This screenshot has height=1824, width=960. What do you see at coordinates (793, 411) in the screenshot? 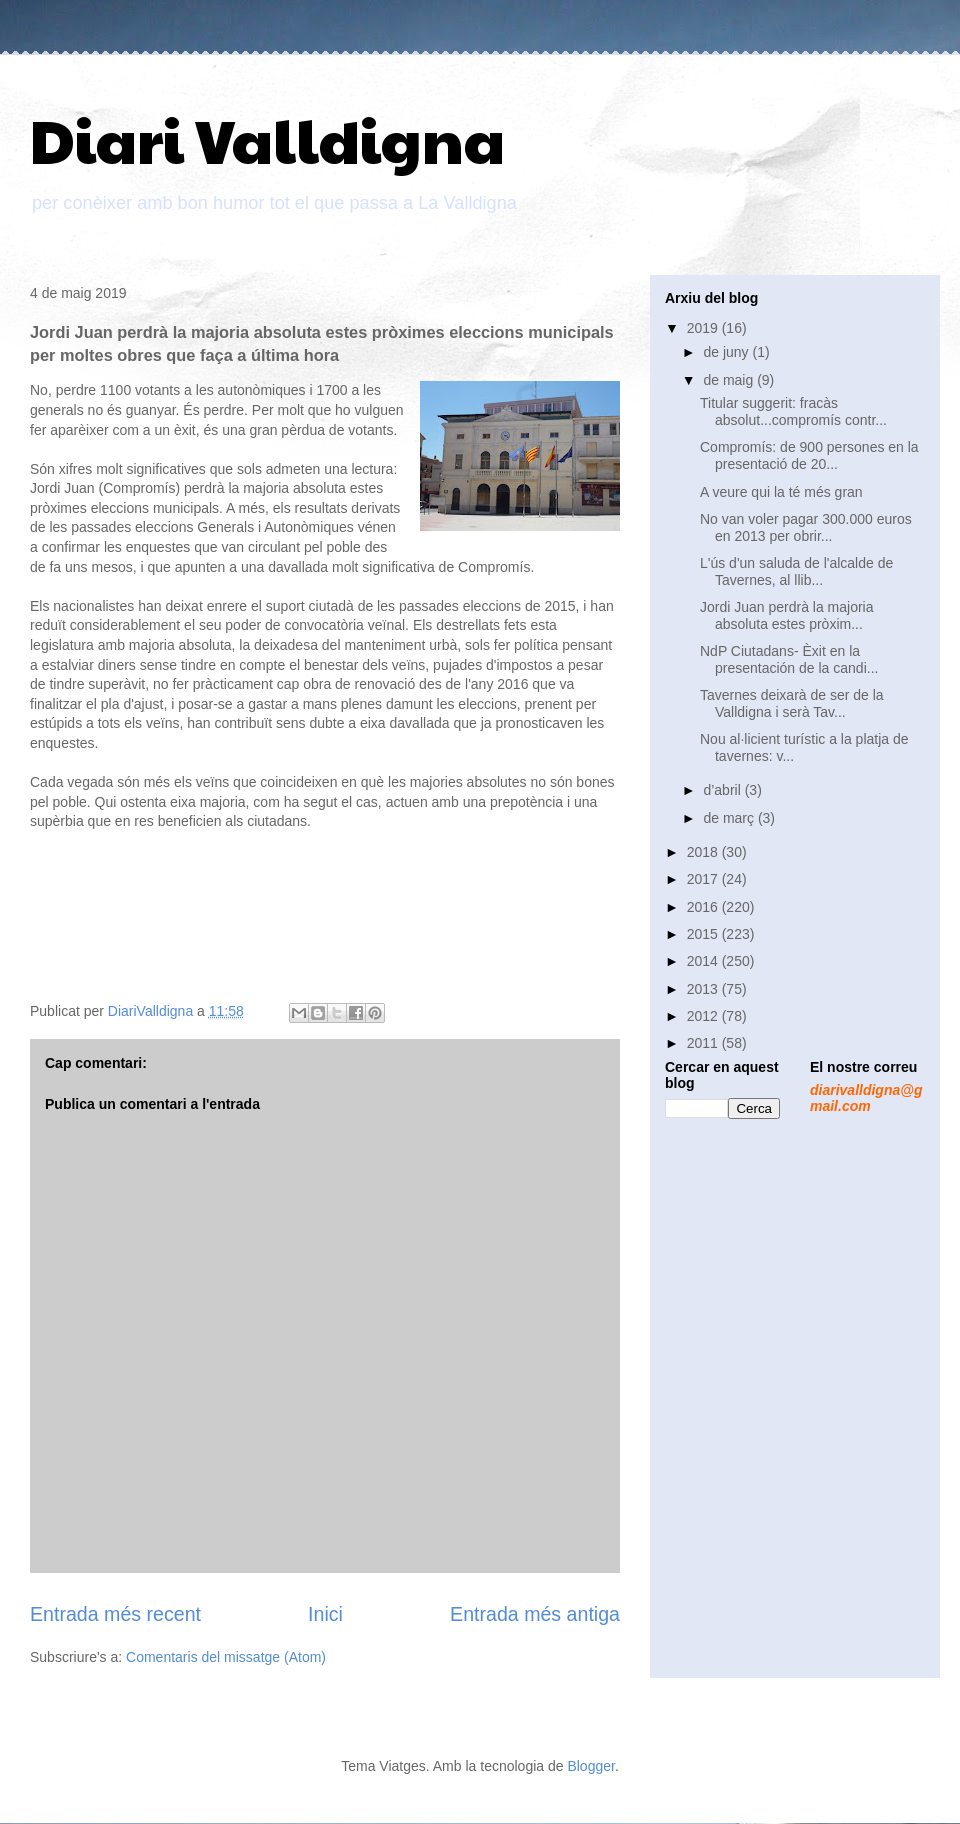
I see `Titular suggerit: fracàs absolut...compromís contr...` at bounding box center [793, 411].